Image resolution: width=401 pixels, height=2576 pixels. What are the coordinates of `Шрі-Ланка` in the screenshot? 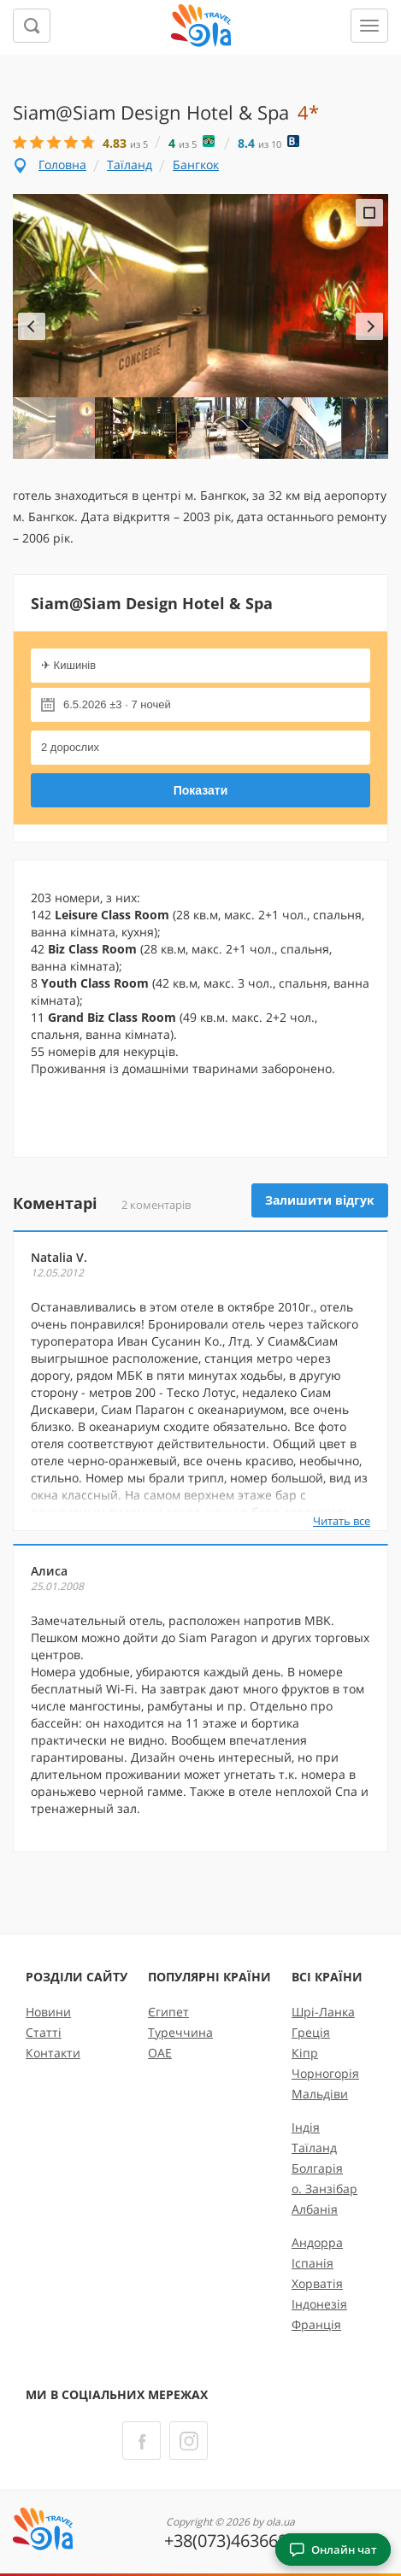 It's located at (323, 2012).